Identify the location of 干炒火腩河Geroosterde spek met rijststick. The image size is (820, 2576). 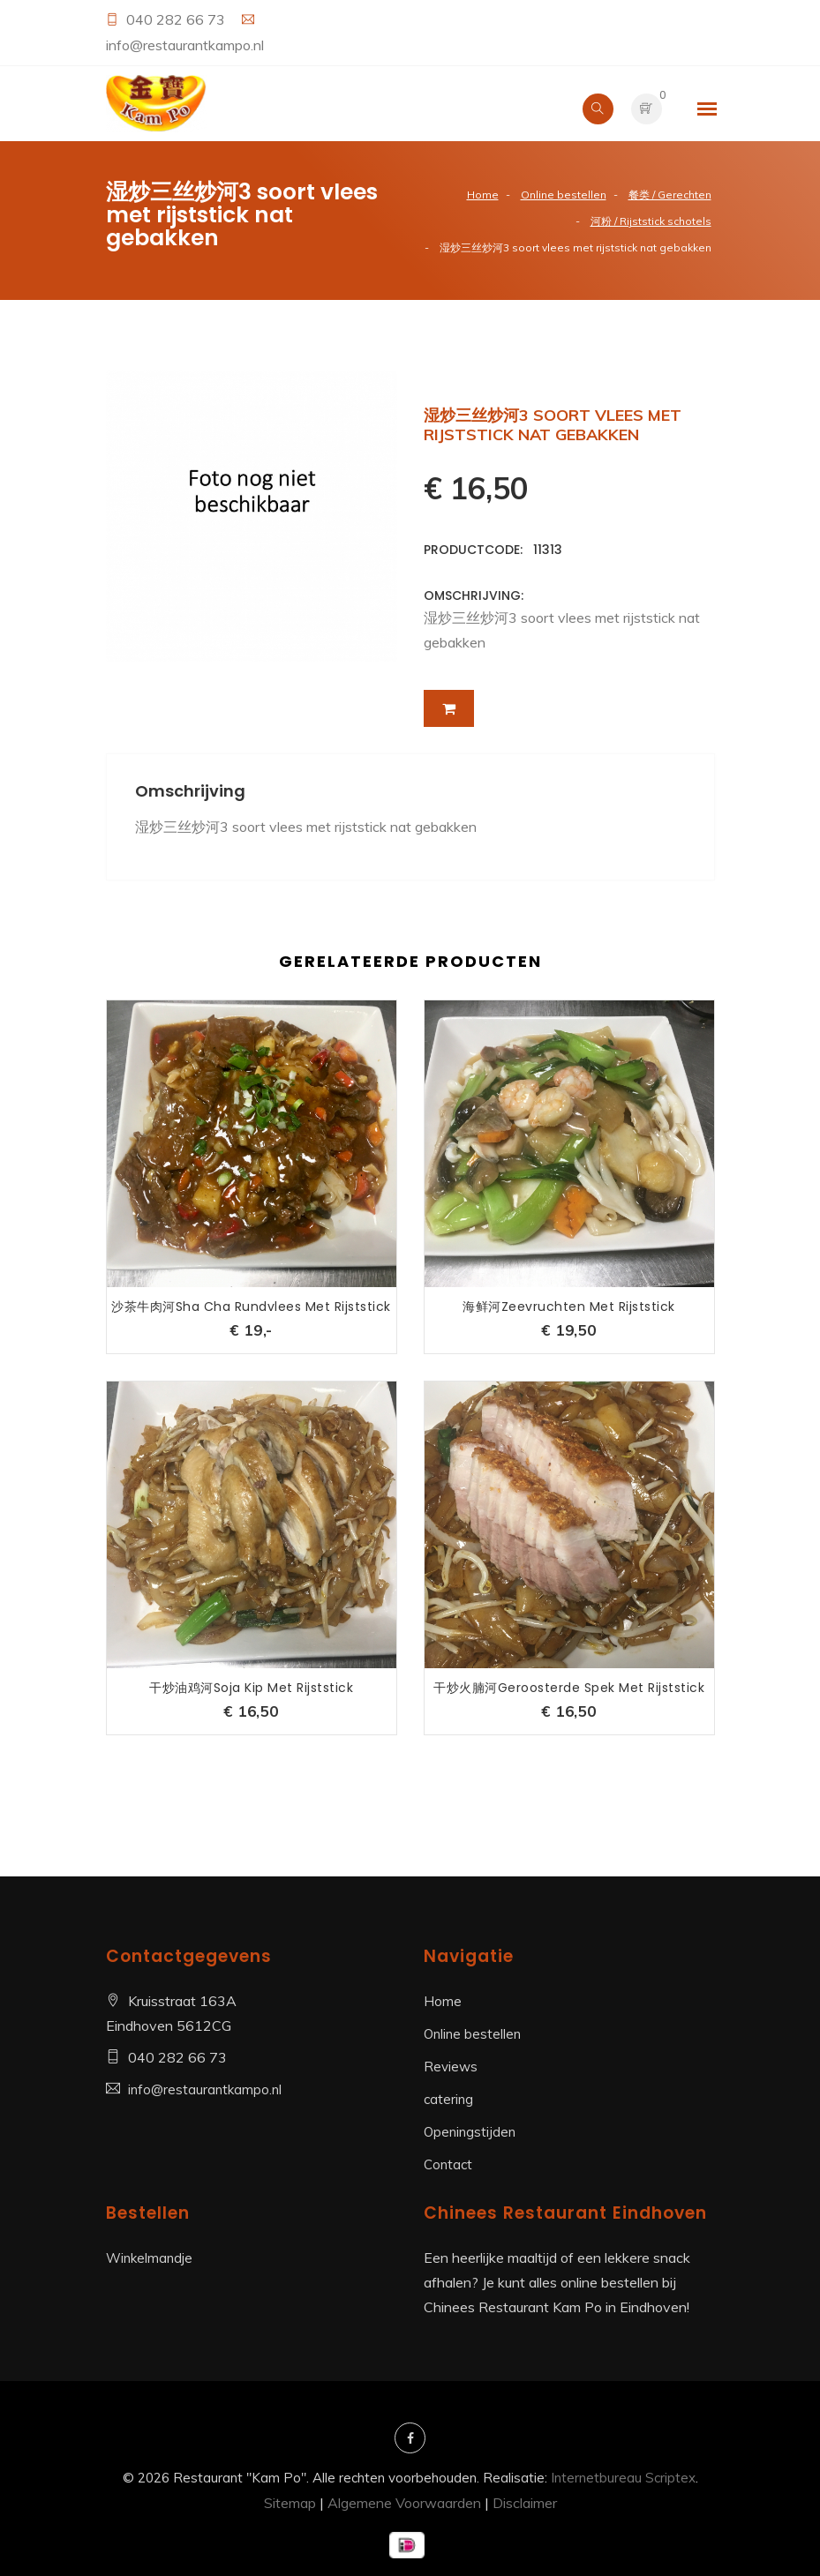
(568, 1687).